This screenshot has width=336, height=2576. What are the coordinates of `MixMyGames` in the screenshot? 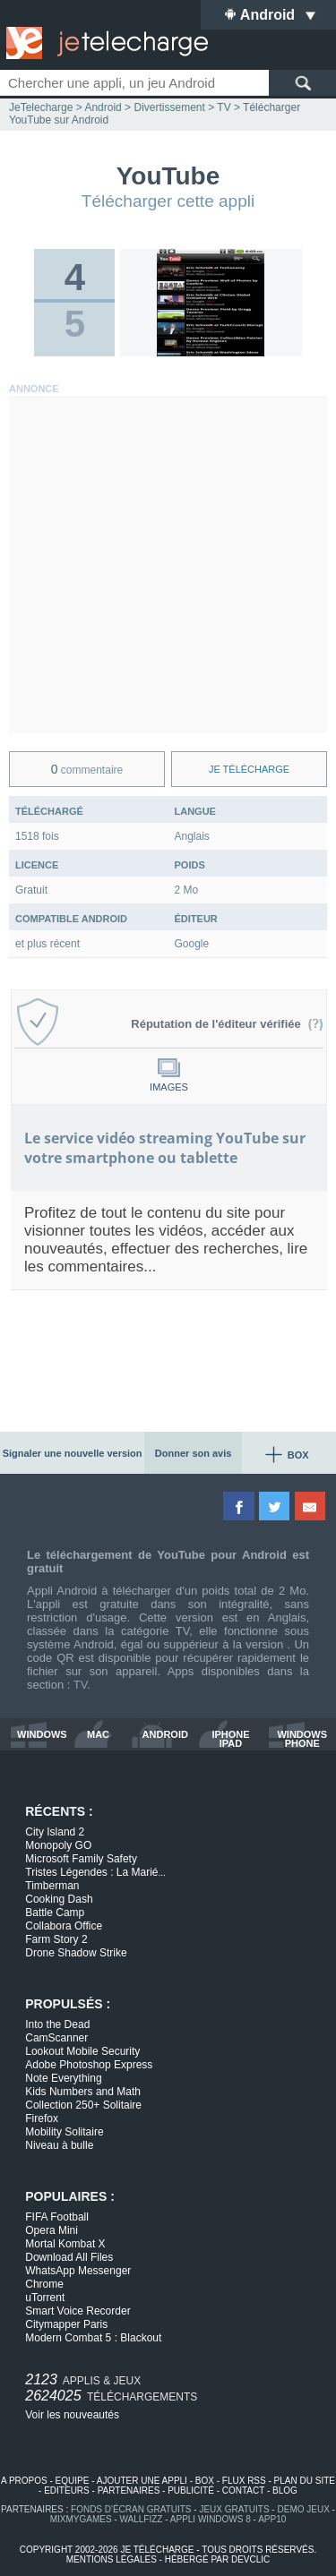 It's located at (81, 2519).